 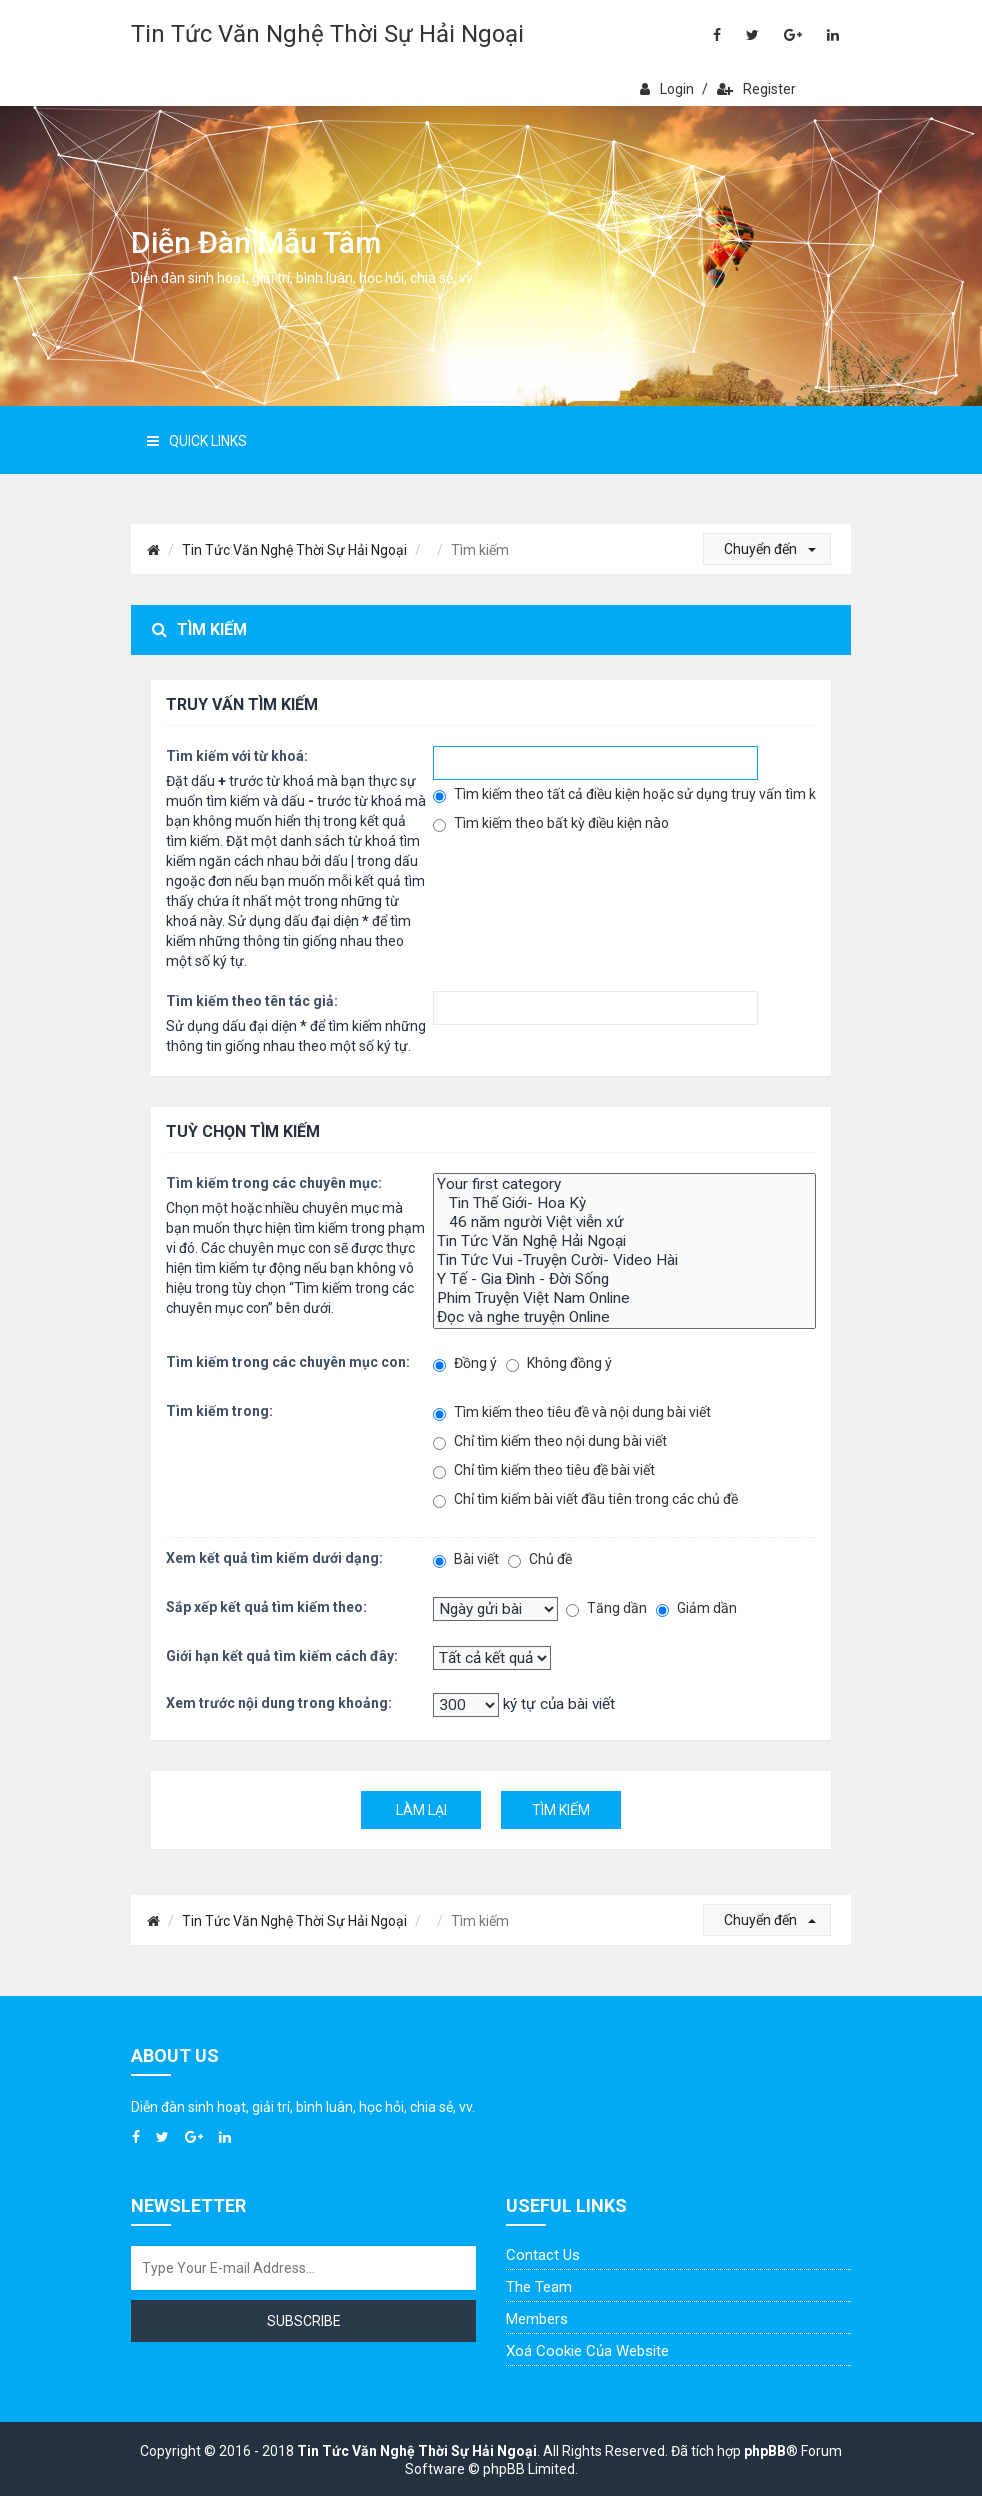 What do you see at coordinates (696, 1608) in the screenshot?
I see `Giảm dần` at bounding box center [696, 1608].